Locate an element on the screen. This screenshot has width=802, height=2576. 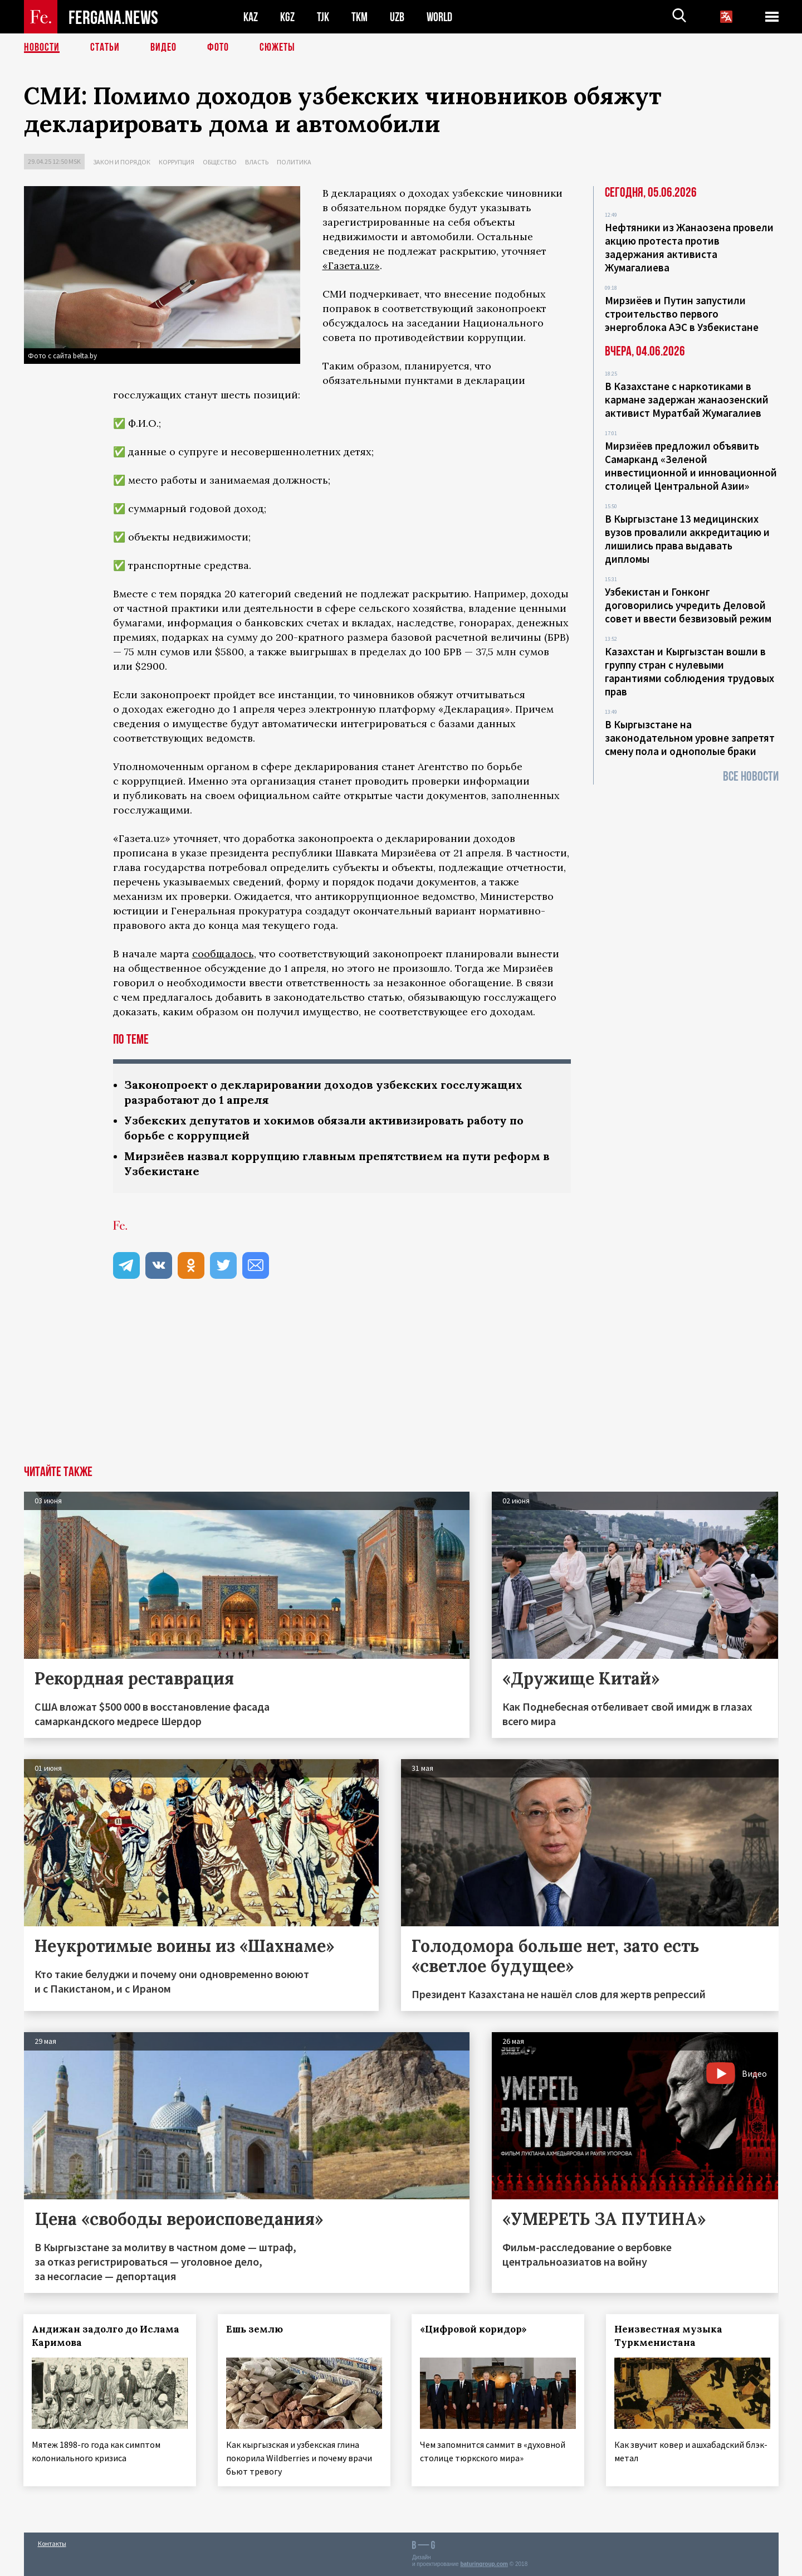
Узбекистан и Гонконг договорились учредить Деловой совет и ввести безвизовый режим is located at coordinates (688, 605).